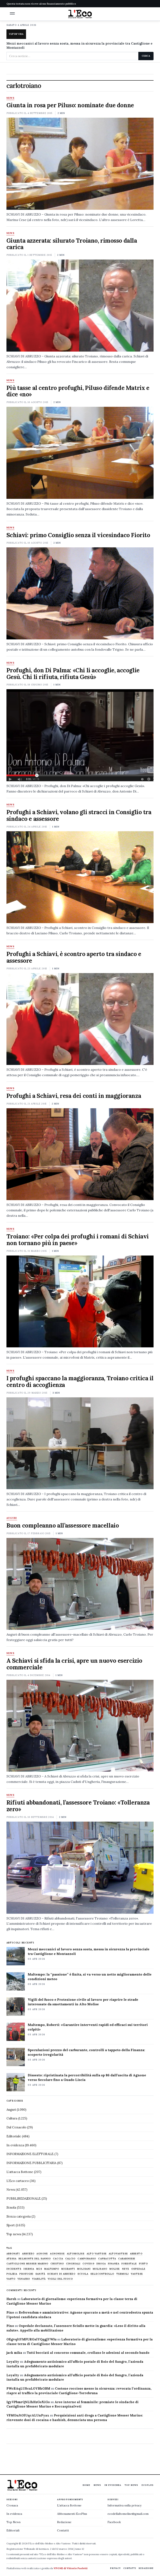  I want to click on VPONE di Vittorio Paoletti, so click(71, 2568).